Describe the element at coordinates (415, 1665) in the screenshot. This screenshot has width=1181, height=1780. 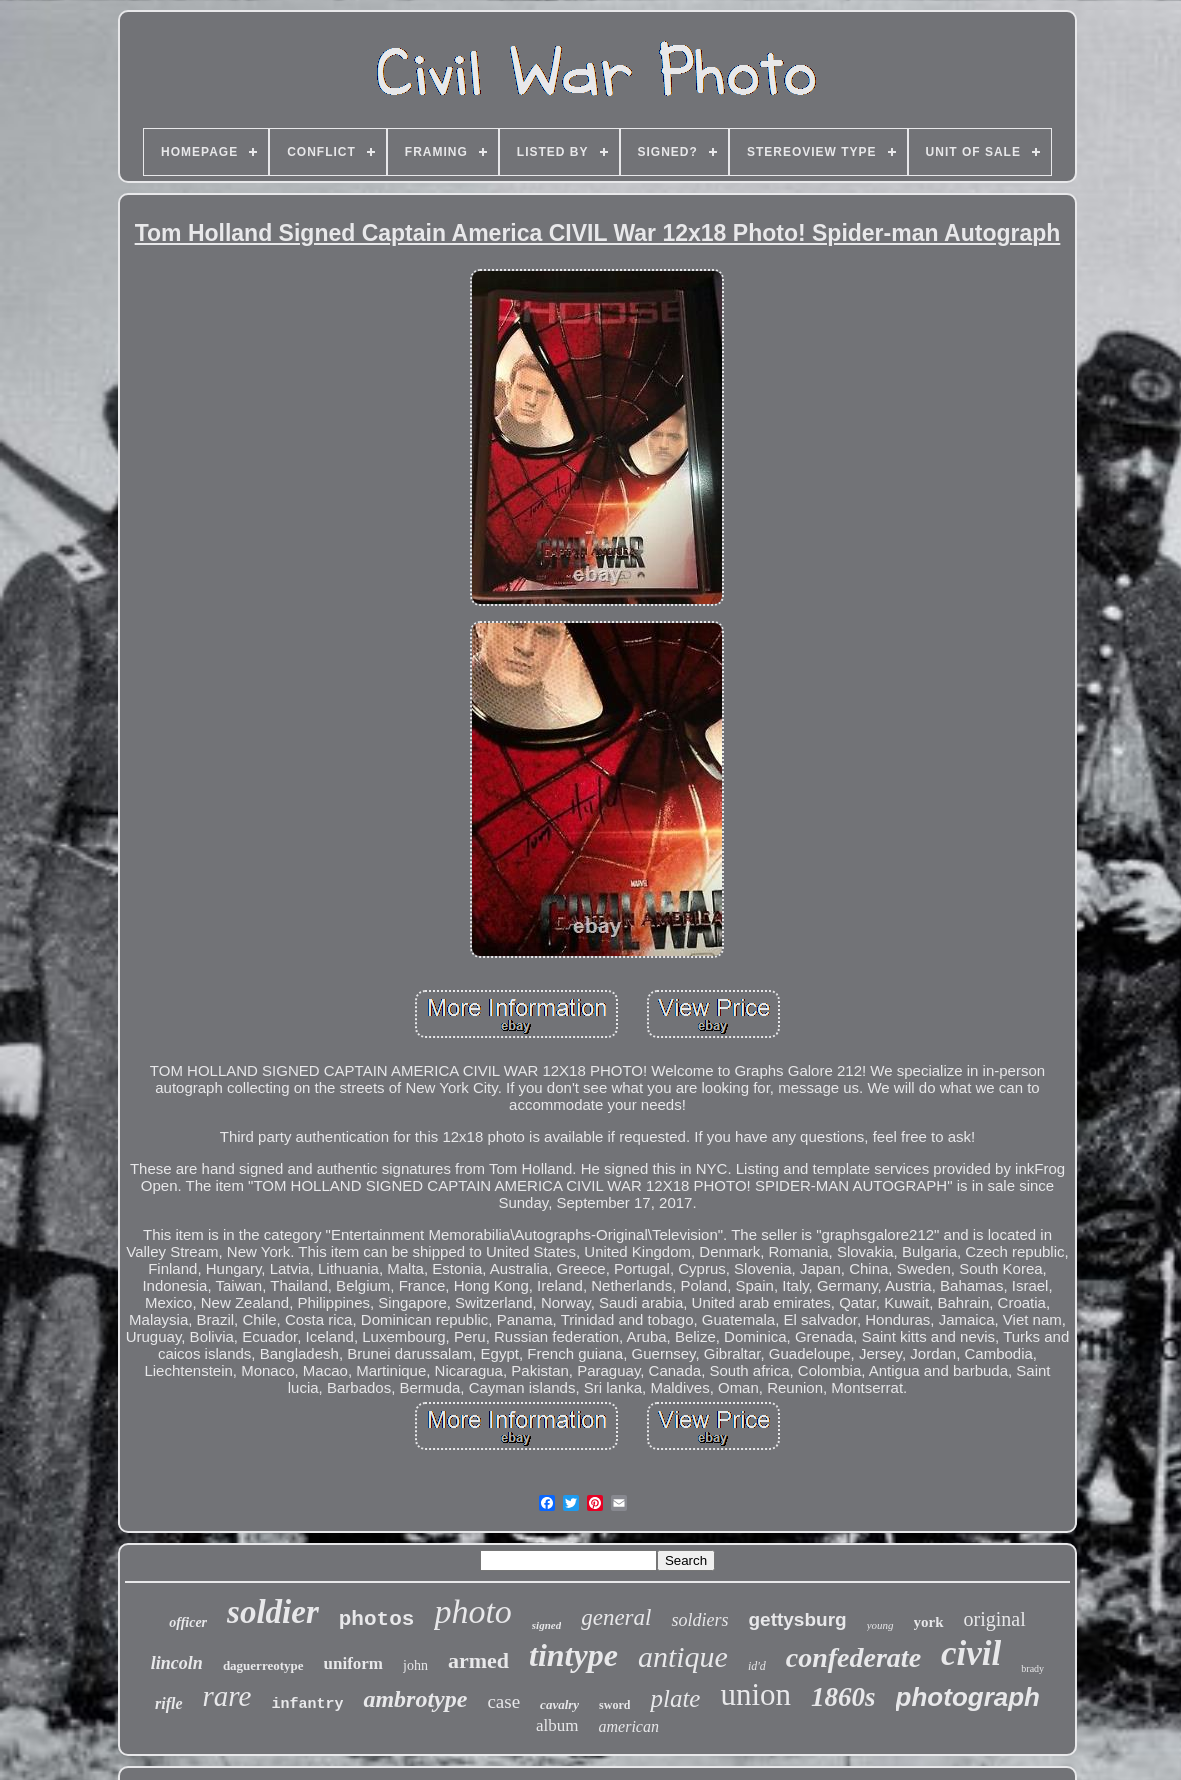
I see `john` at that location.